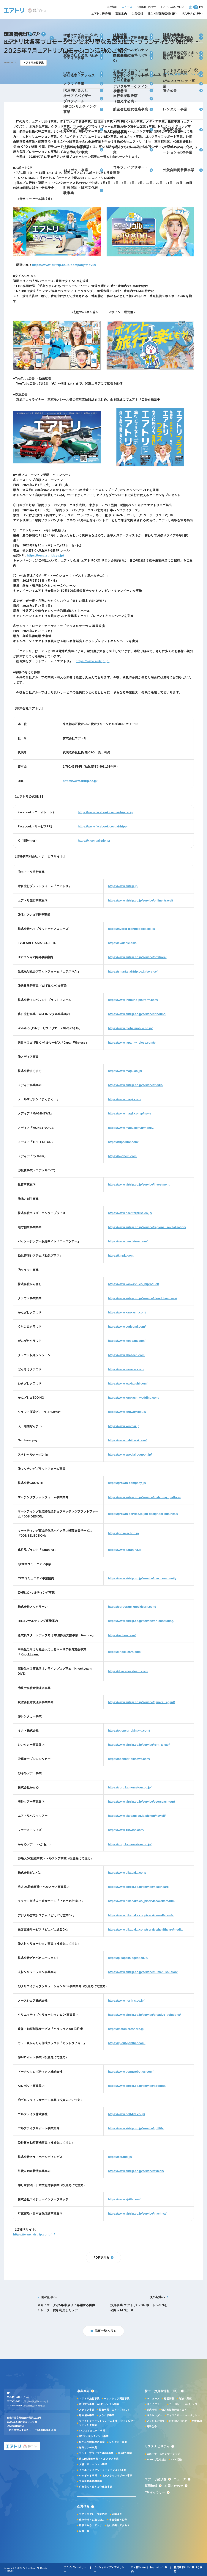  Describe the element at coordinates (123, 1142) in the screenshot. I see `https://tripeditor.com/` at that location.